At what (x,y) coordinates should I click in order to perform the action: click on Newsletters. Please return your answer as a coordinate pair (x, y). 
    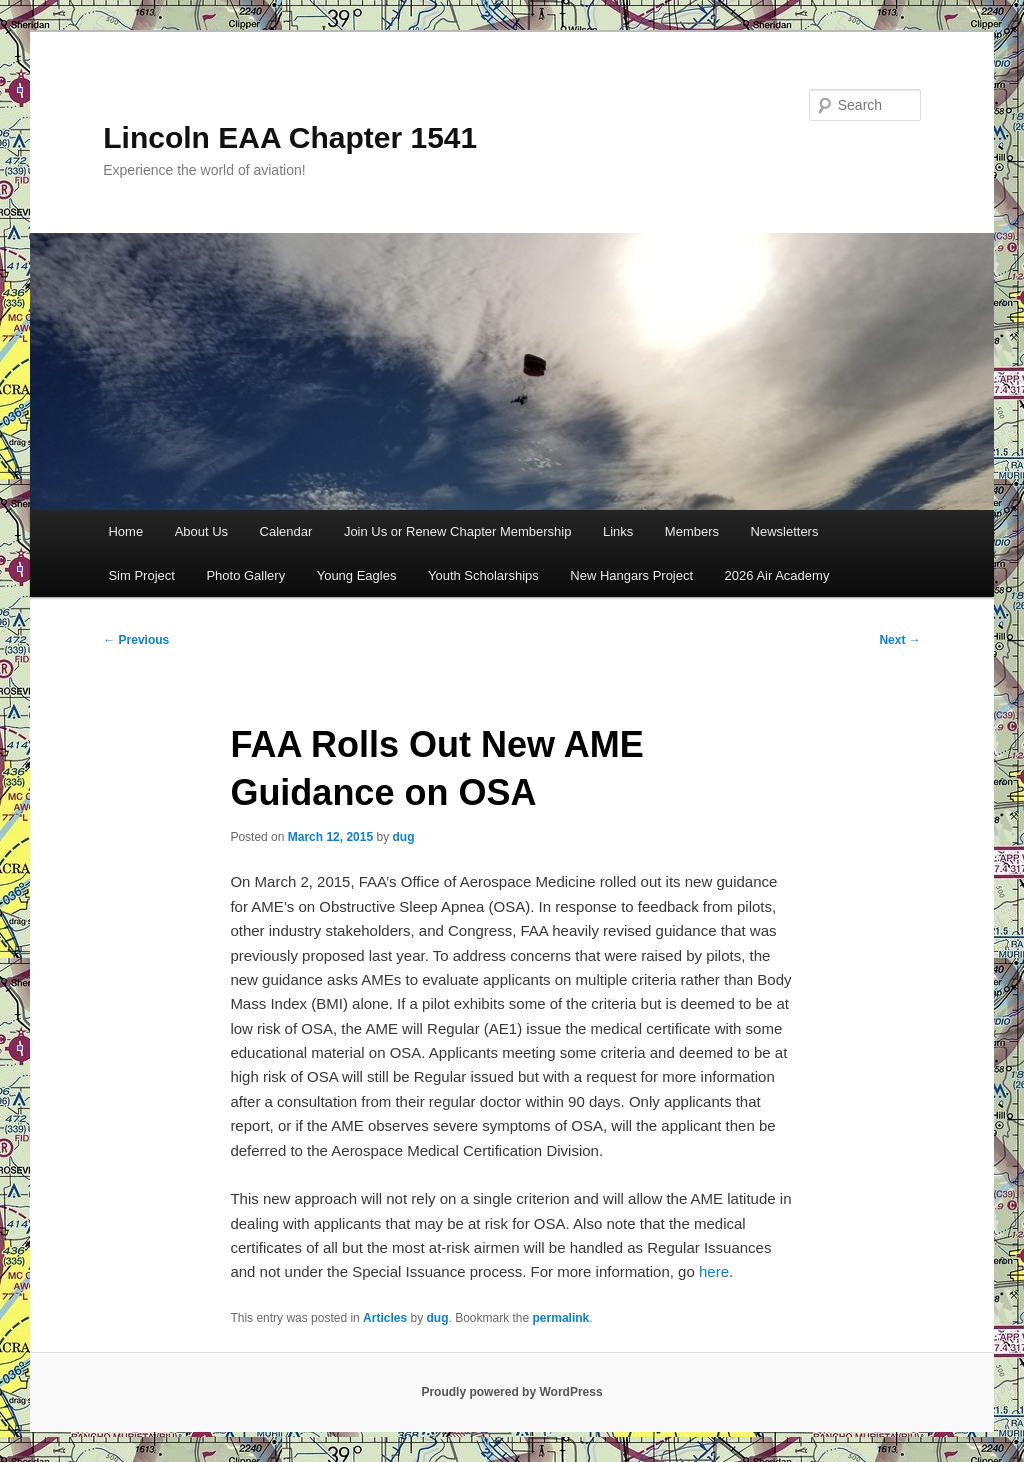
    Looking at the image, I should click on (785, 531).